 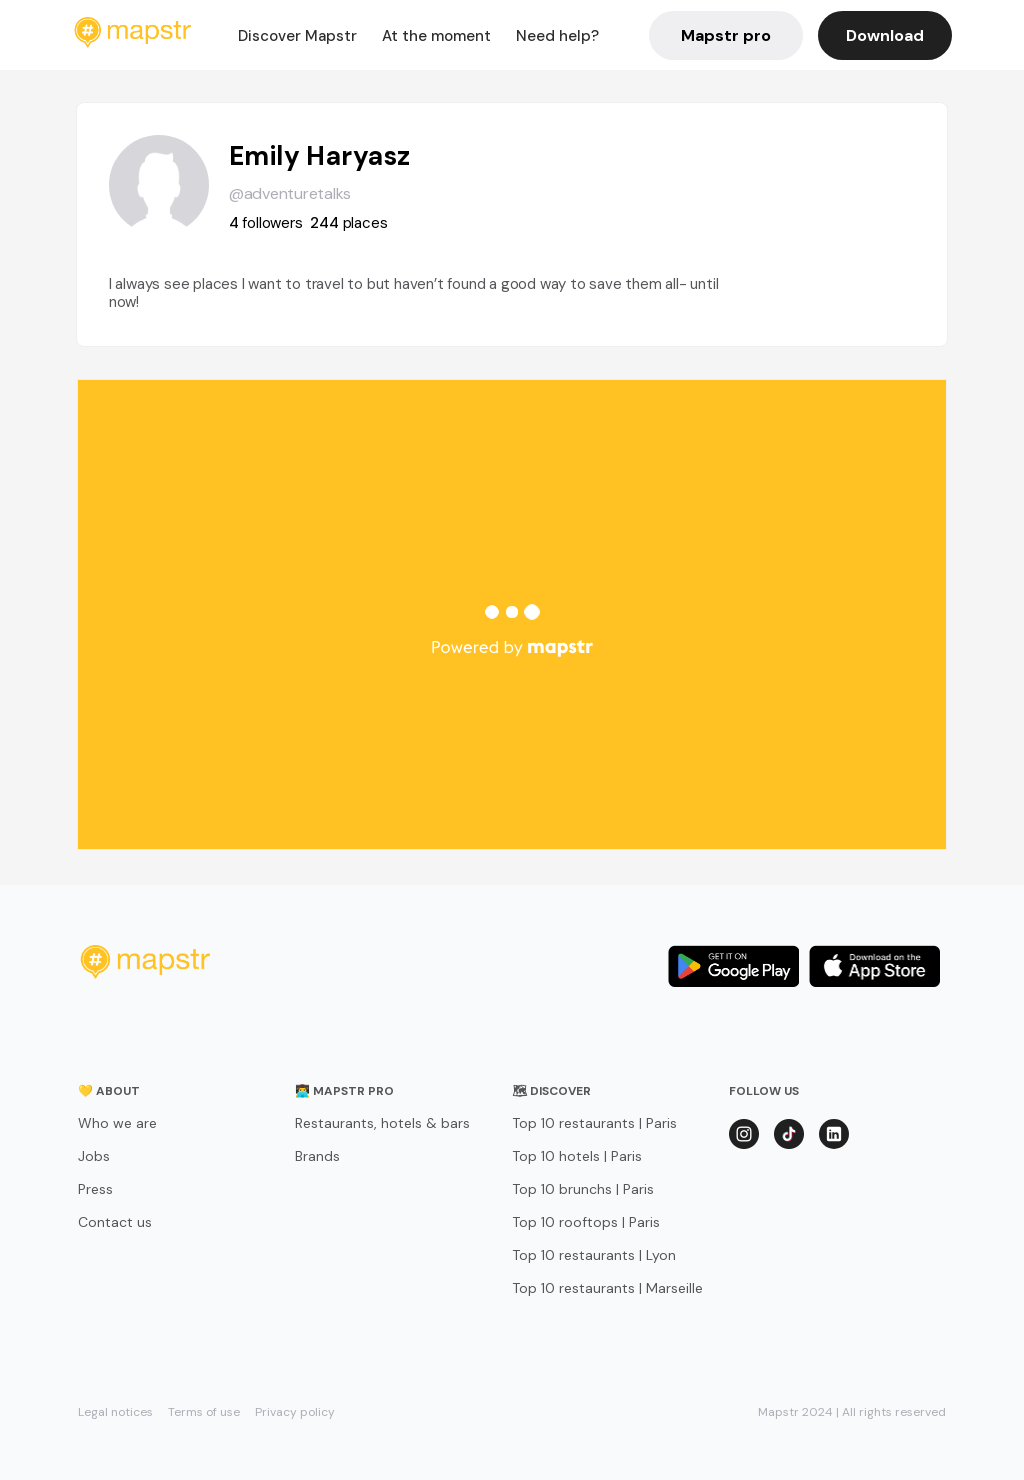 I want to click on Need help?, so click(x=557, y=36).